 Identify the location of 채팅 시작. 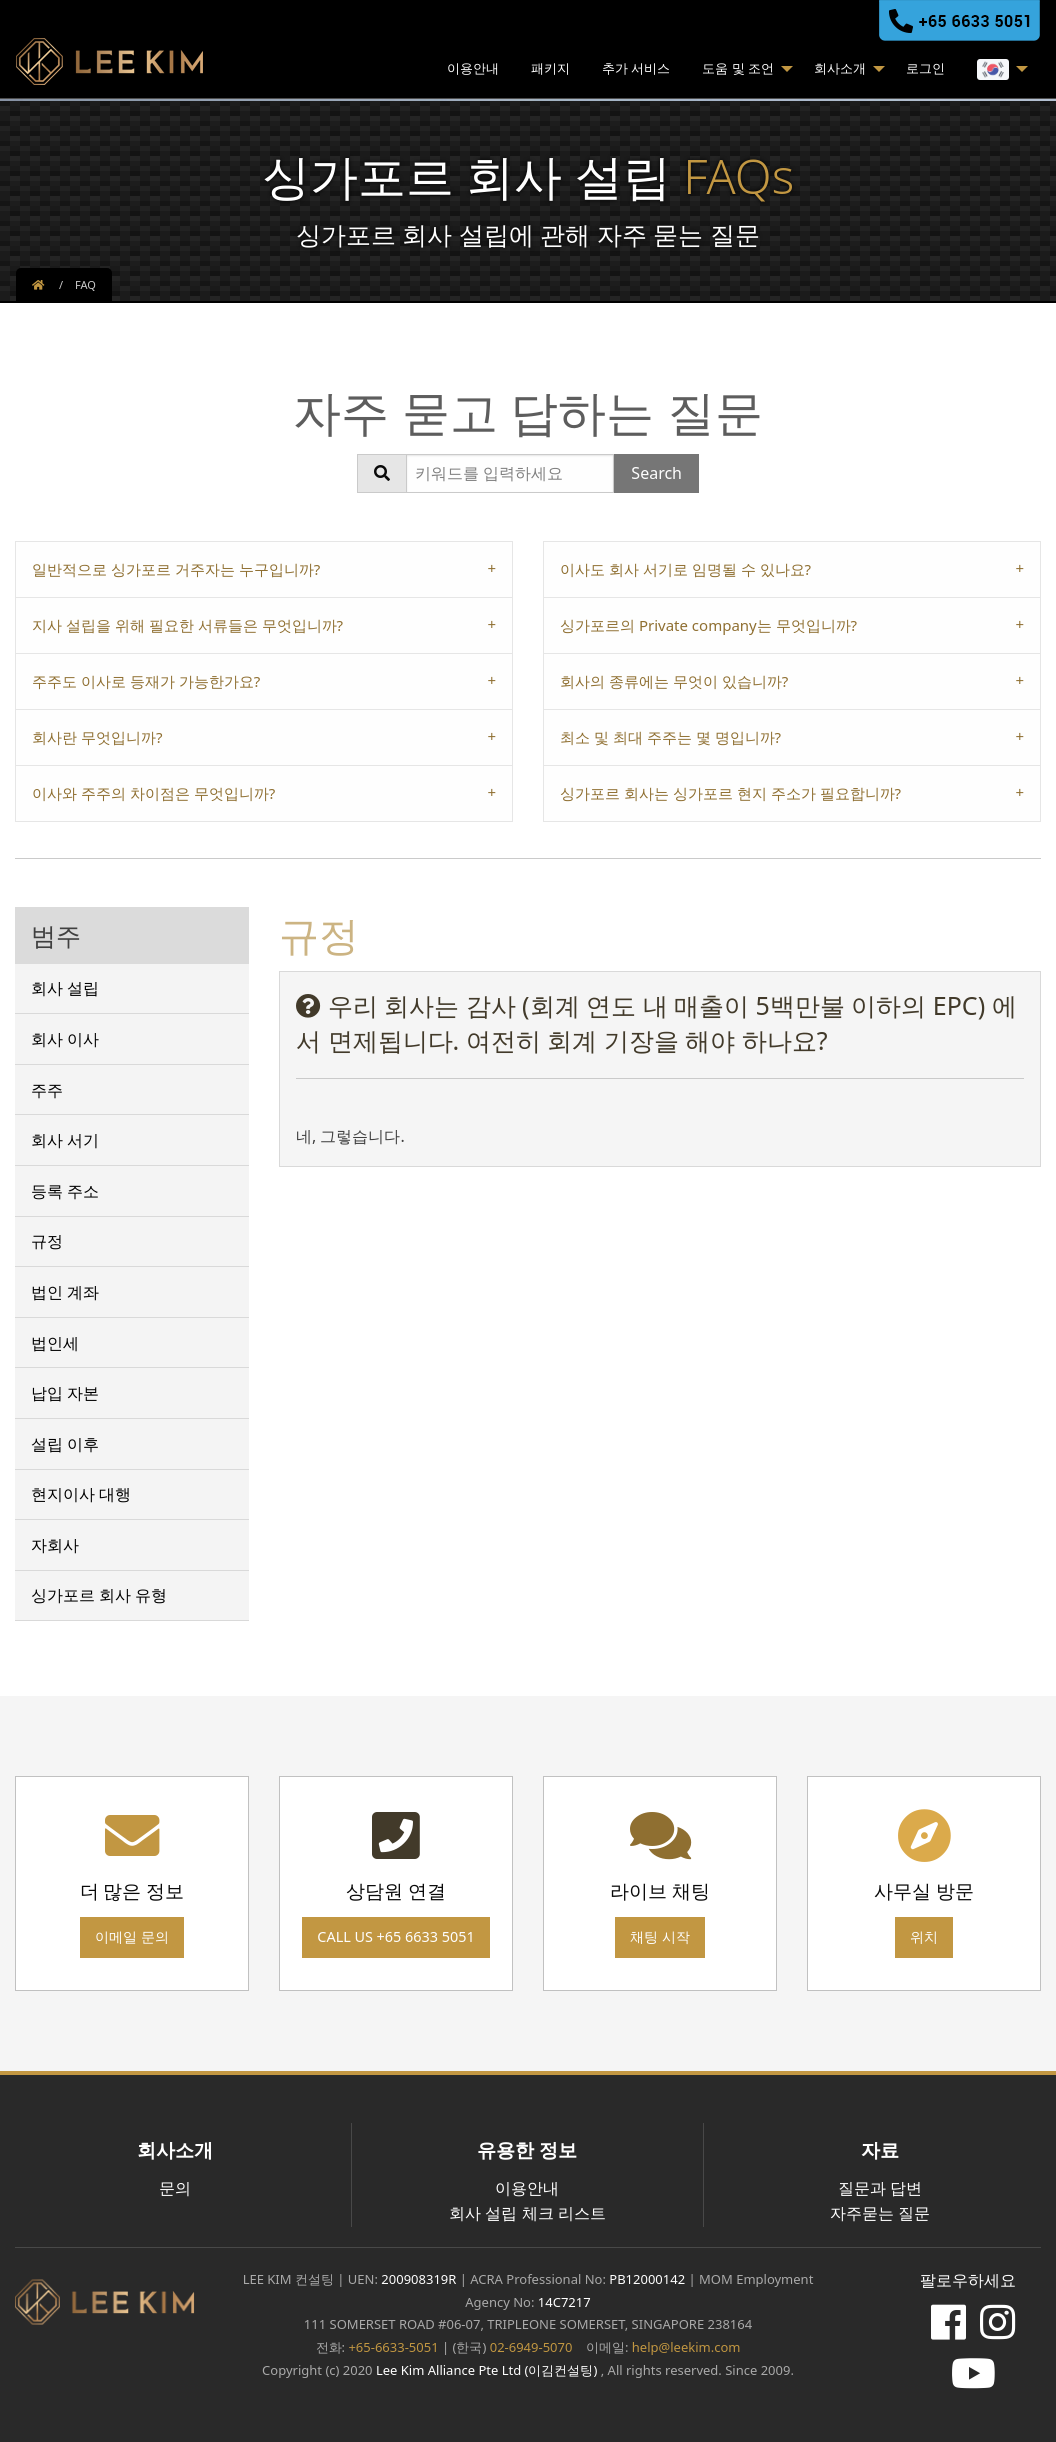
(660, 1936).